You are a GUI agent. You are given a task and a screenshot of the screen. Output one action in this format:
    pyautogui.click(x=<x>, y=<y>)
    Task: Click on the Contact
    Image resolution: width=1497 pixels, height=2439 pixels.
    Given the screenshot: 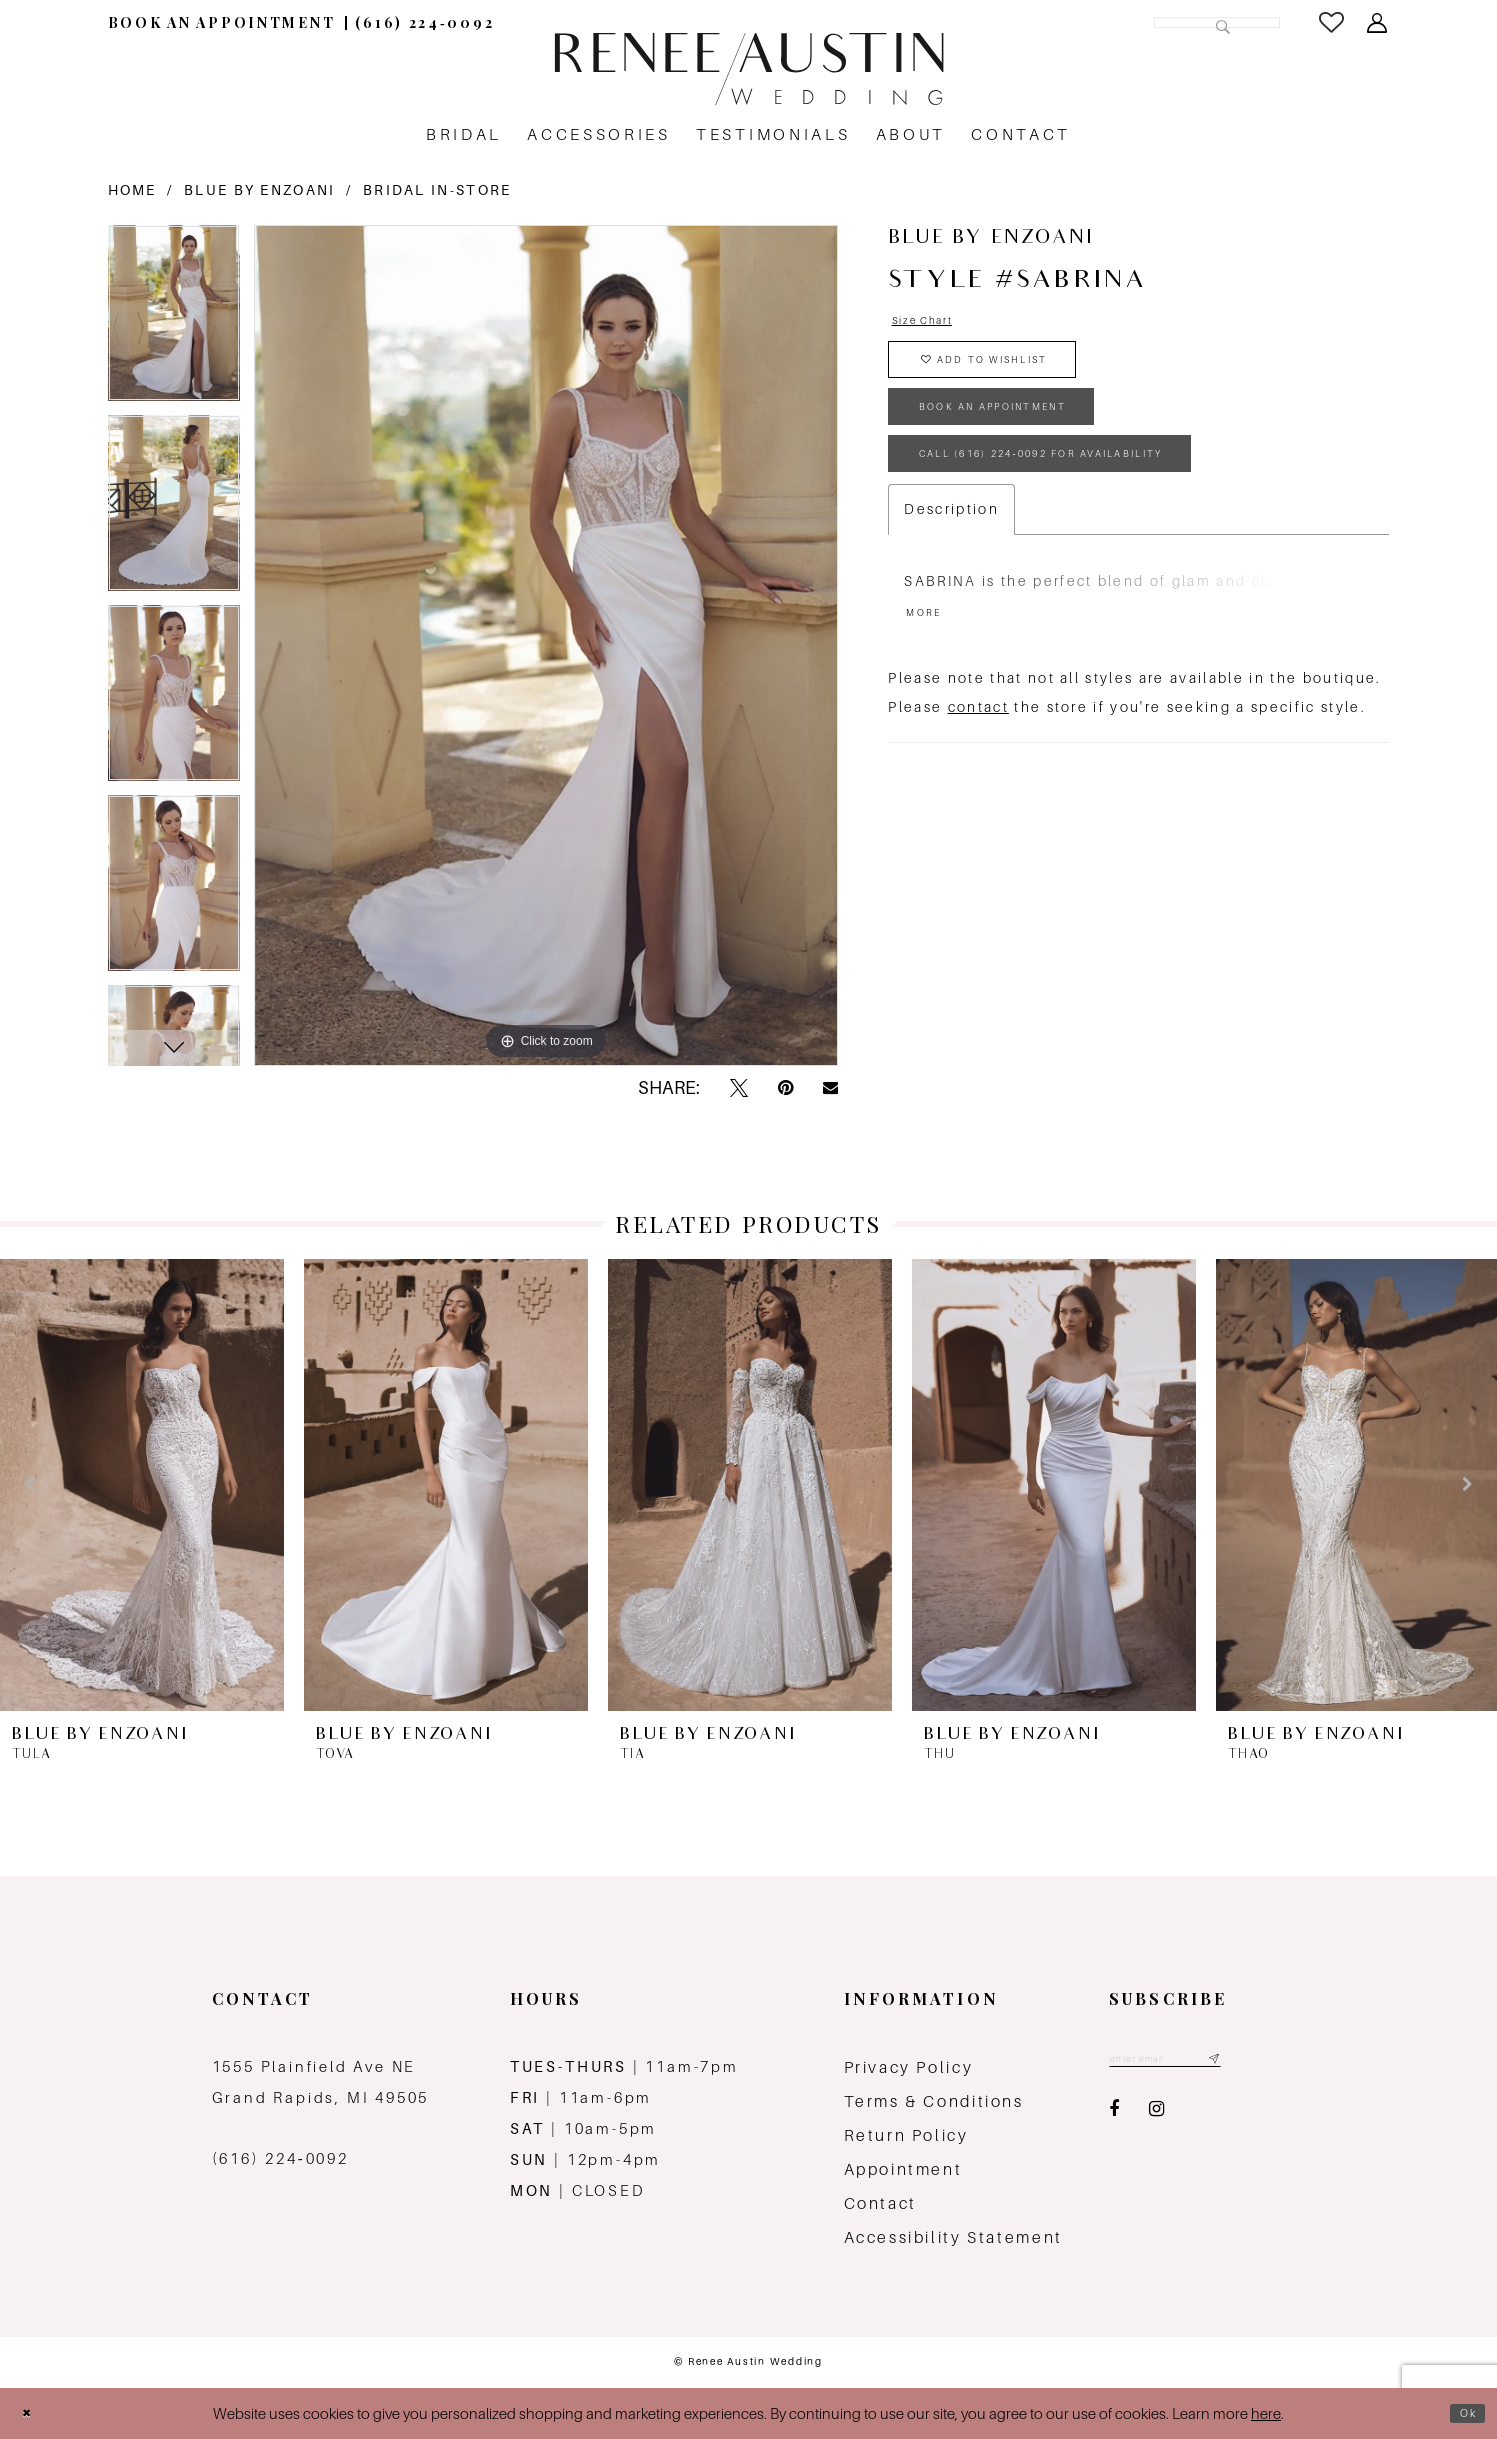 What is the action you would take?
    pyautogui.click(x=880, y=2203)
    